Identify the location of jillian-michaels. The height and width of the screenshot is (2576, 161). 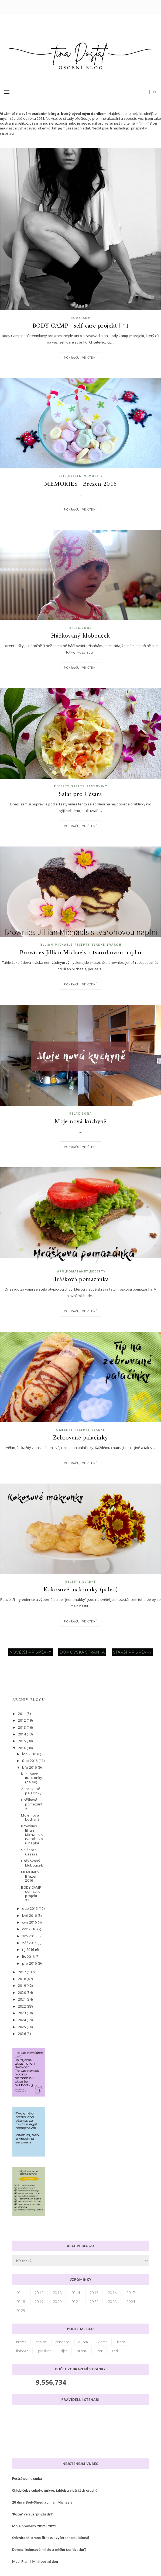
(56, 945).